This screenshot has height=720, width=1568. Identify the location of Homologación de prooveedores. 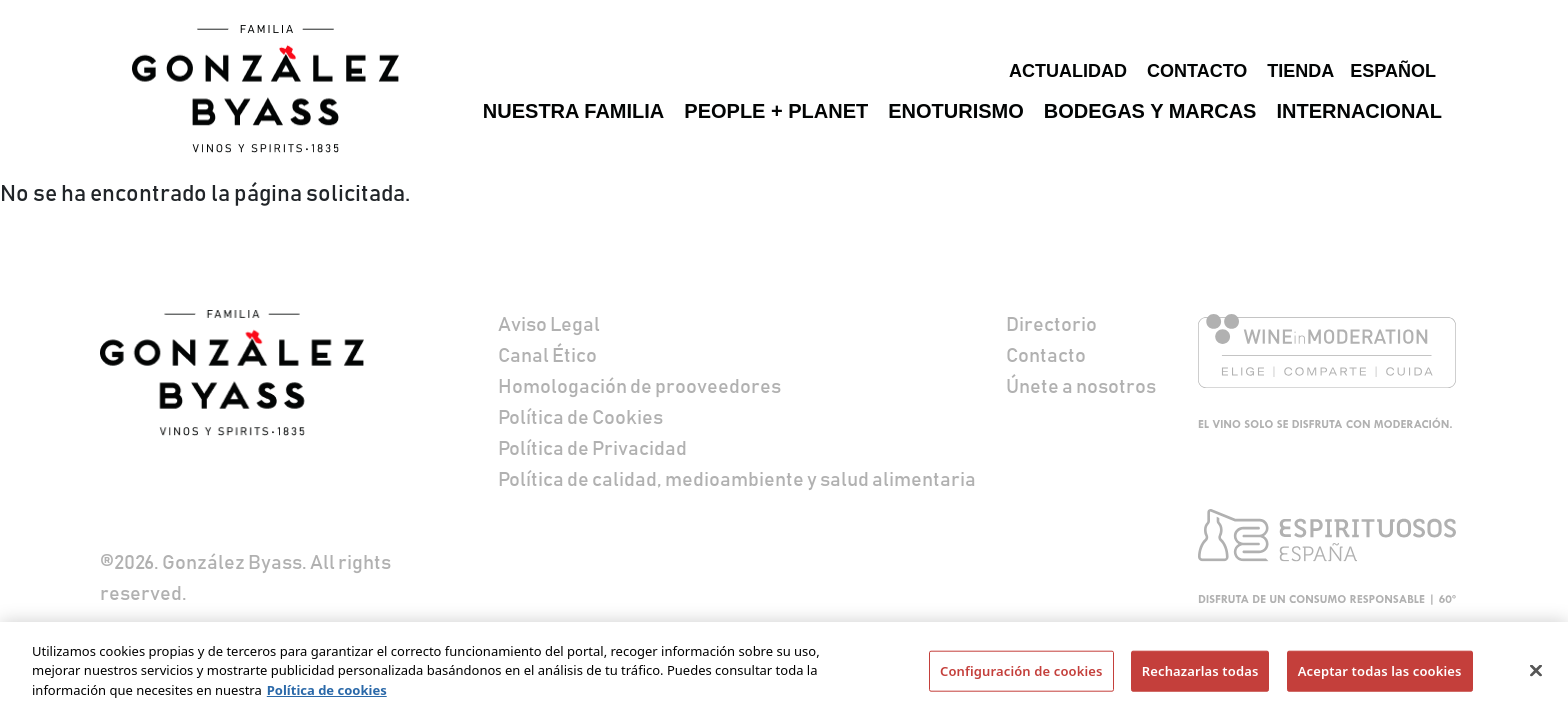
(639, 387).